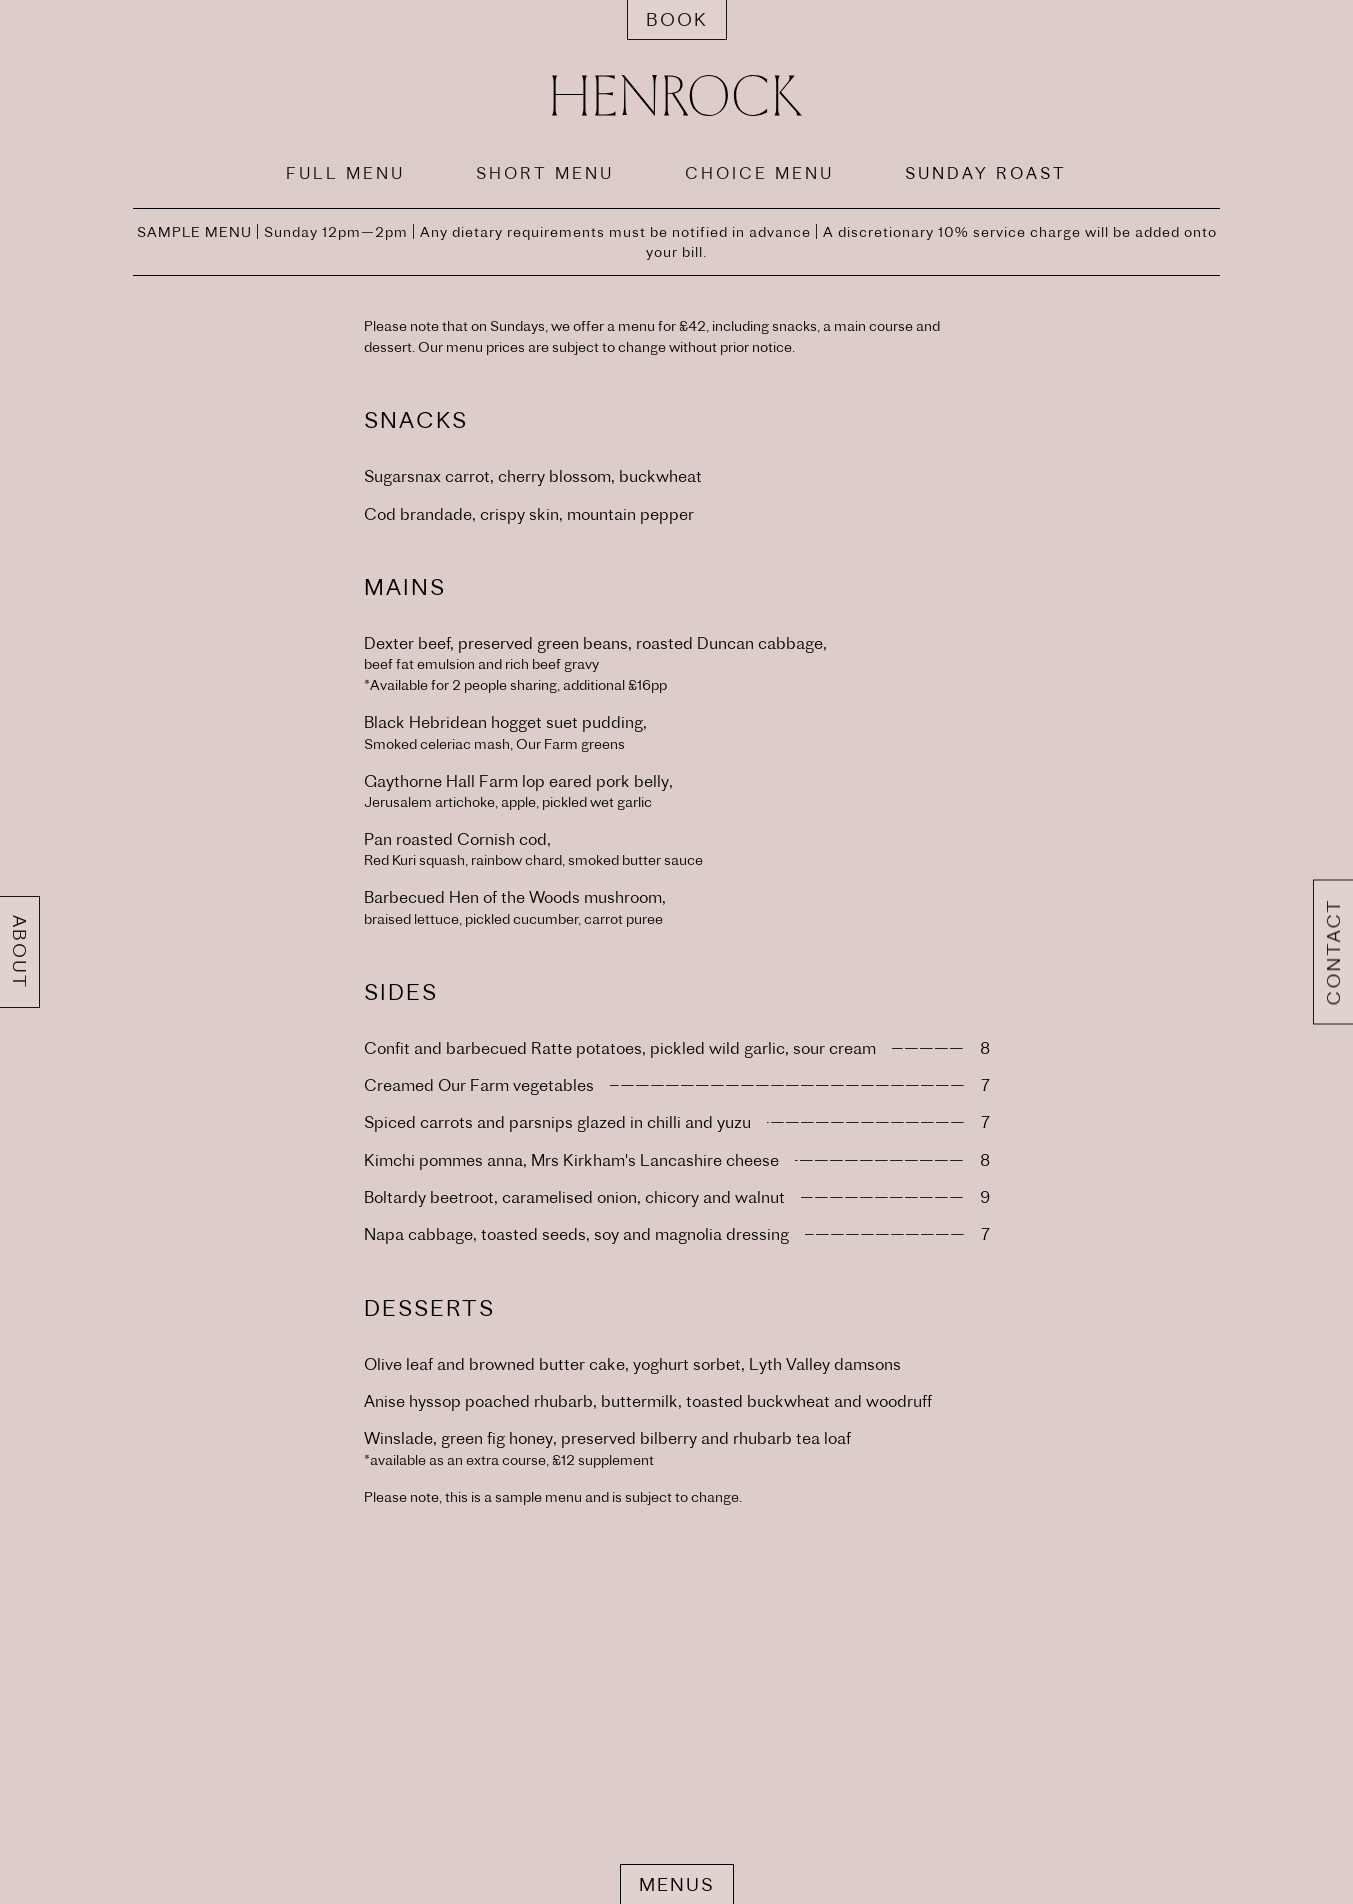 Image resolution: width=1353 pixels, height=1904 pixels. What do you see at coordinates (345, 173) in the screenshot?
I see `FULL MENU` at bounding box center [345, 173].